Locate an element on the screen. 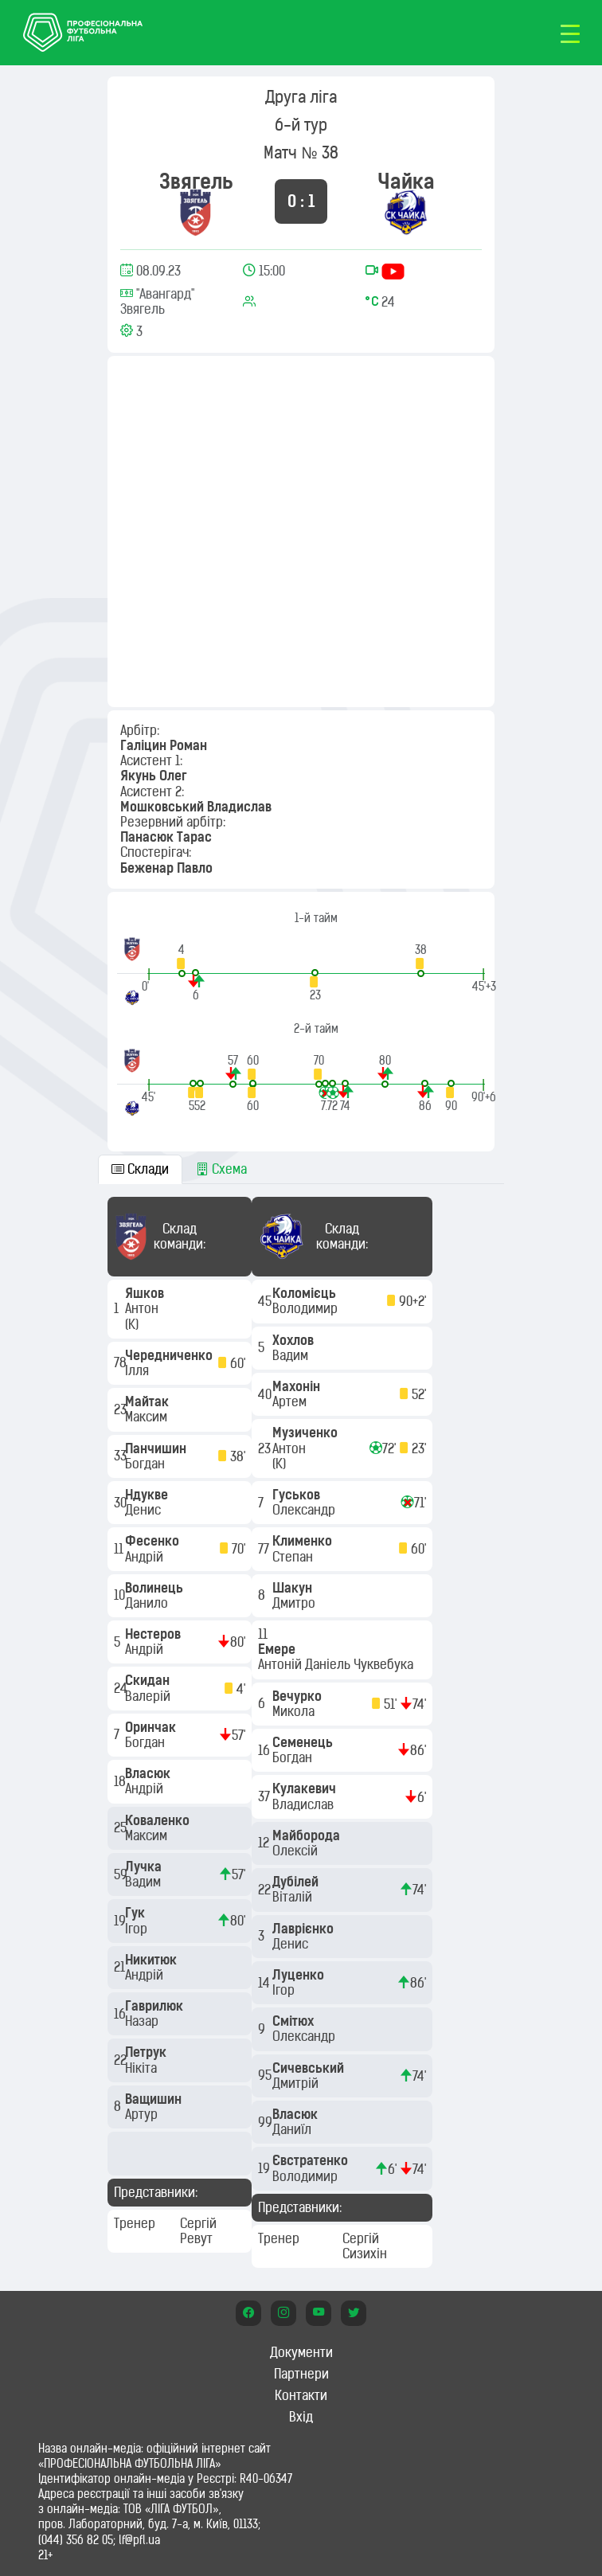 This screenshot has height=2576, width=602. Ігор is located at coordinates (137, 1929).